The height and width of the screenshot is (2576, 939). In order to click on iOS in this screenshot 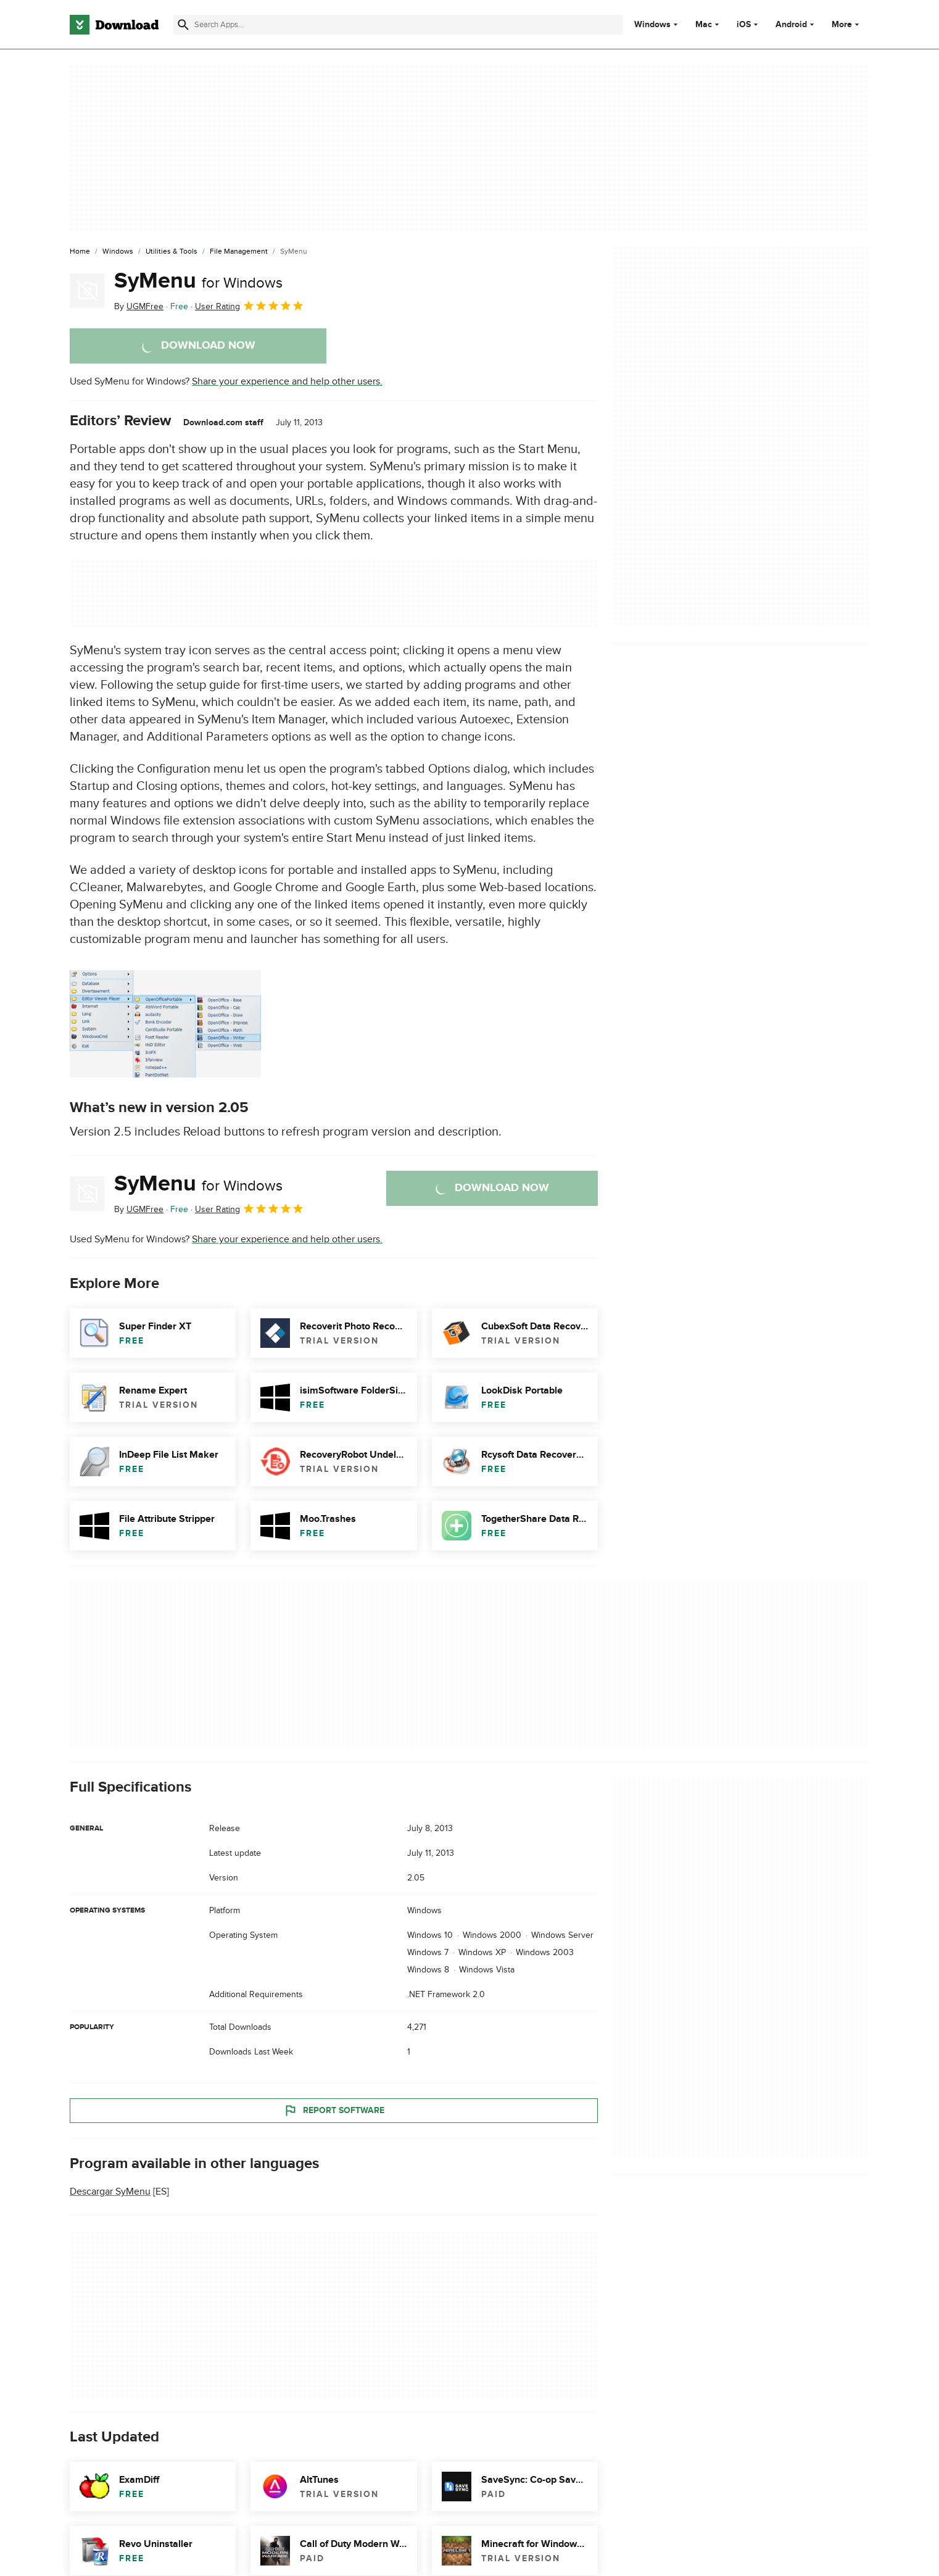, I will do `click(744, 24)`.